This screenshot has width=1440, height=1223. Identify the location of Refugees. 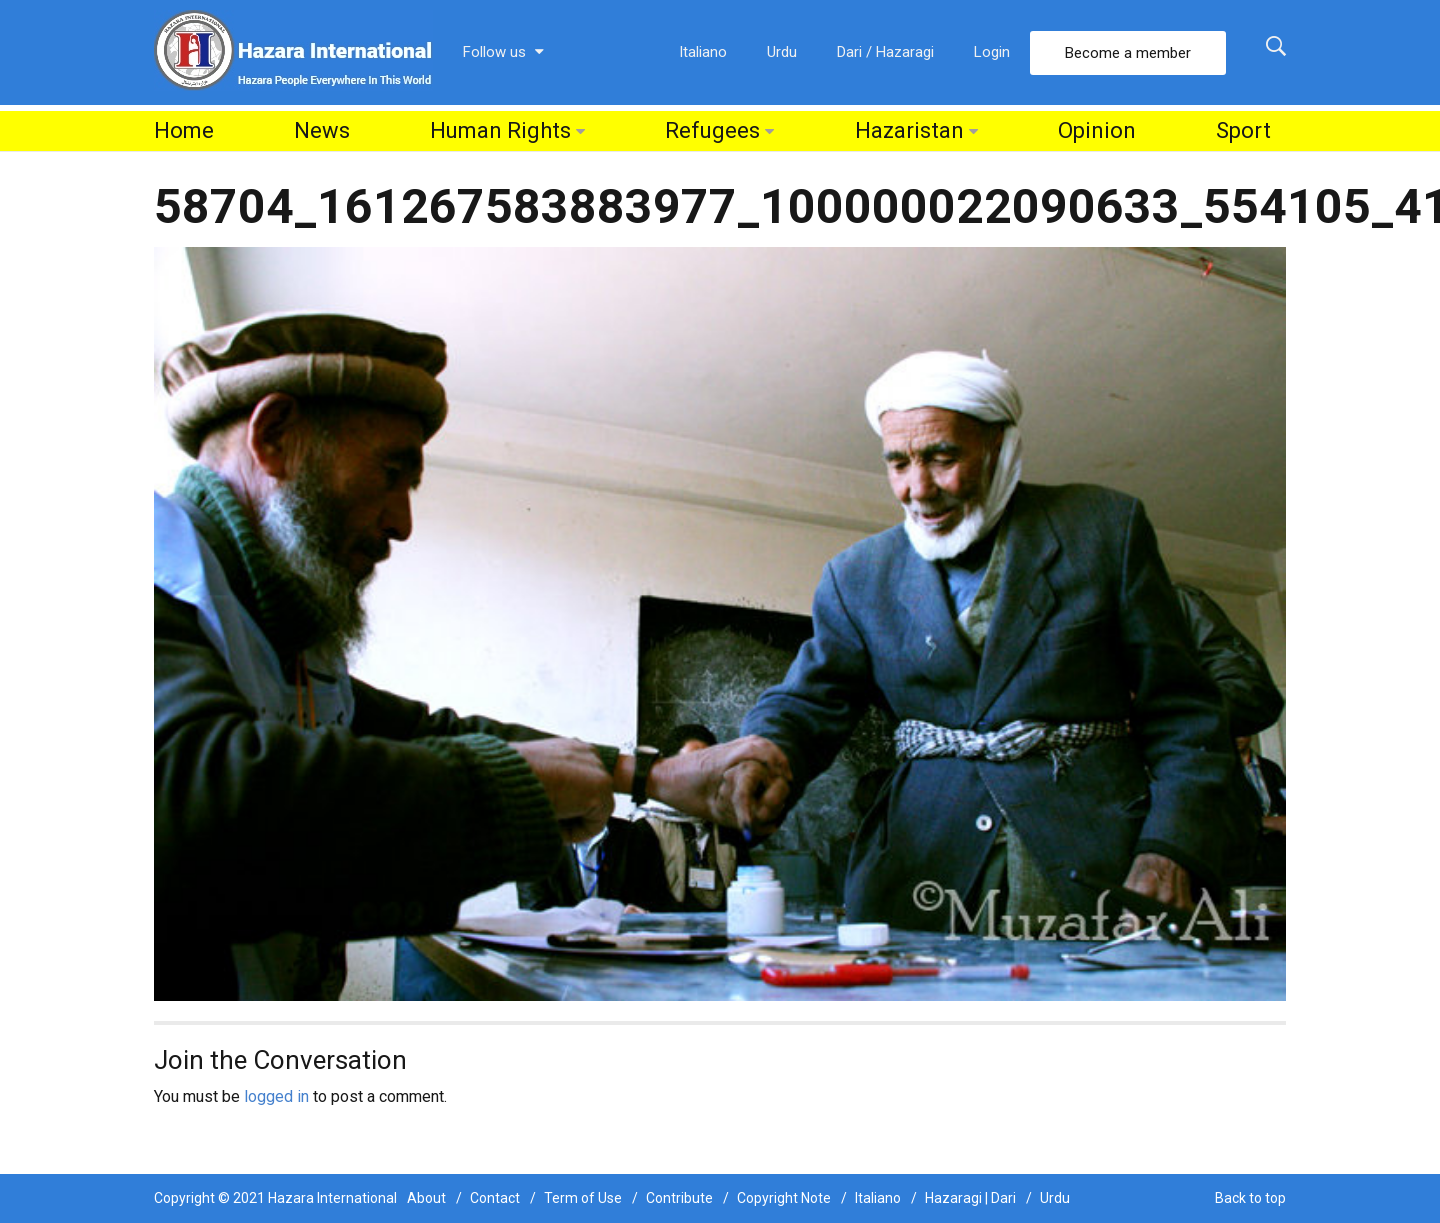
(712, 130).